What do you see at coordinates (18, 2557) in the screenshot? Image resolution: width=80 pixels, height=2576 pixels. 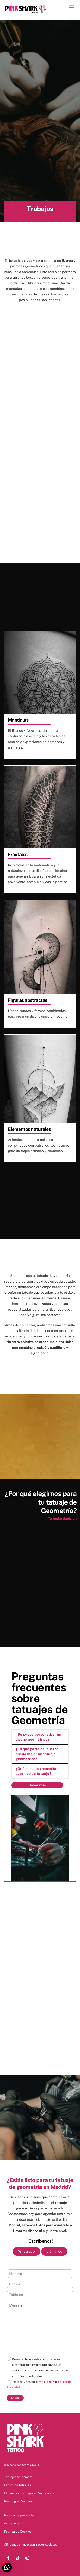 I see `[tik-tok]` at bounding box center [18, 2557].